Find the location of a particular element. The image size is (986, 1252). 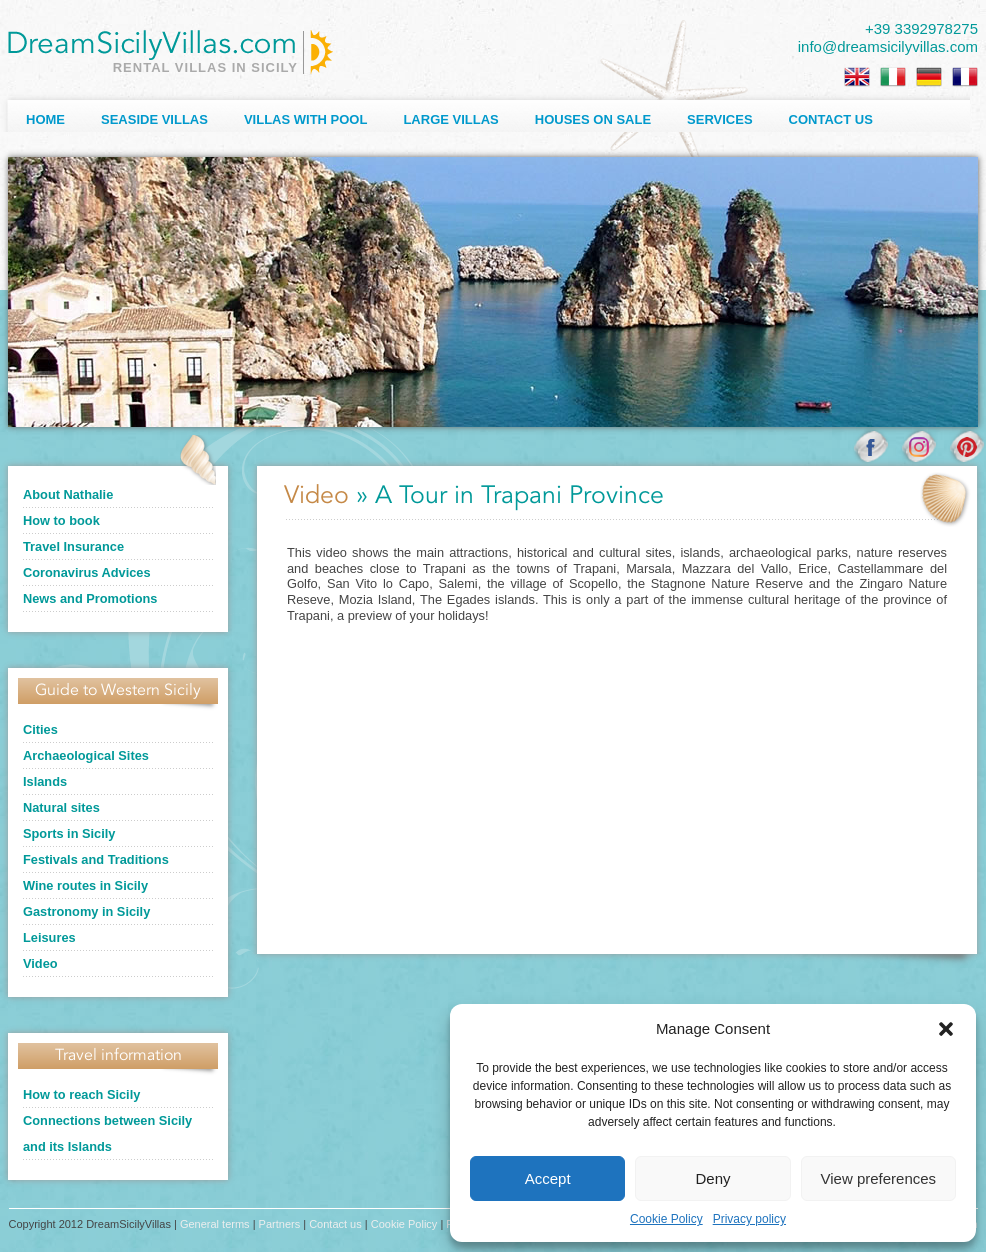

Travel Insurance is located at coordinates (73, 546).